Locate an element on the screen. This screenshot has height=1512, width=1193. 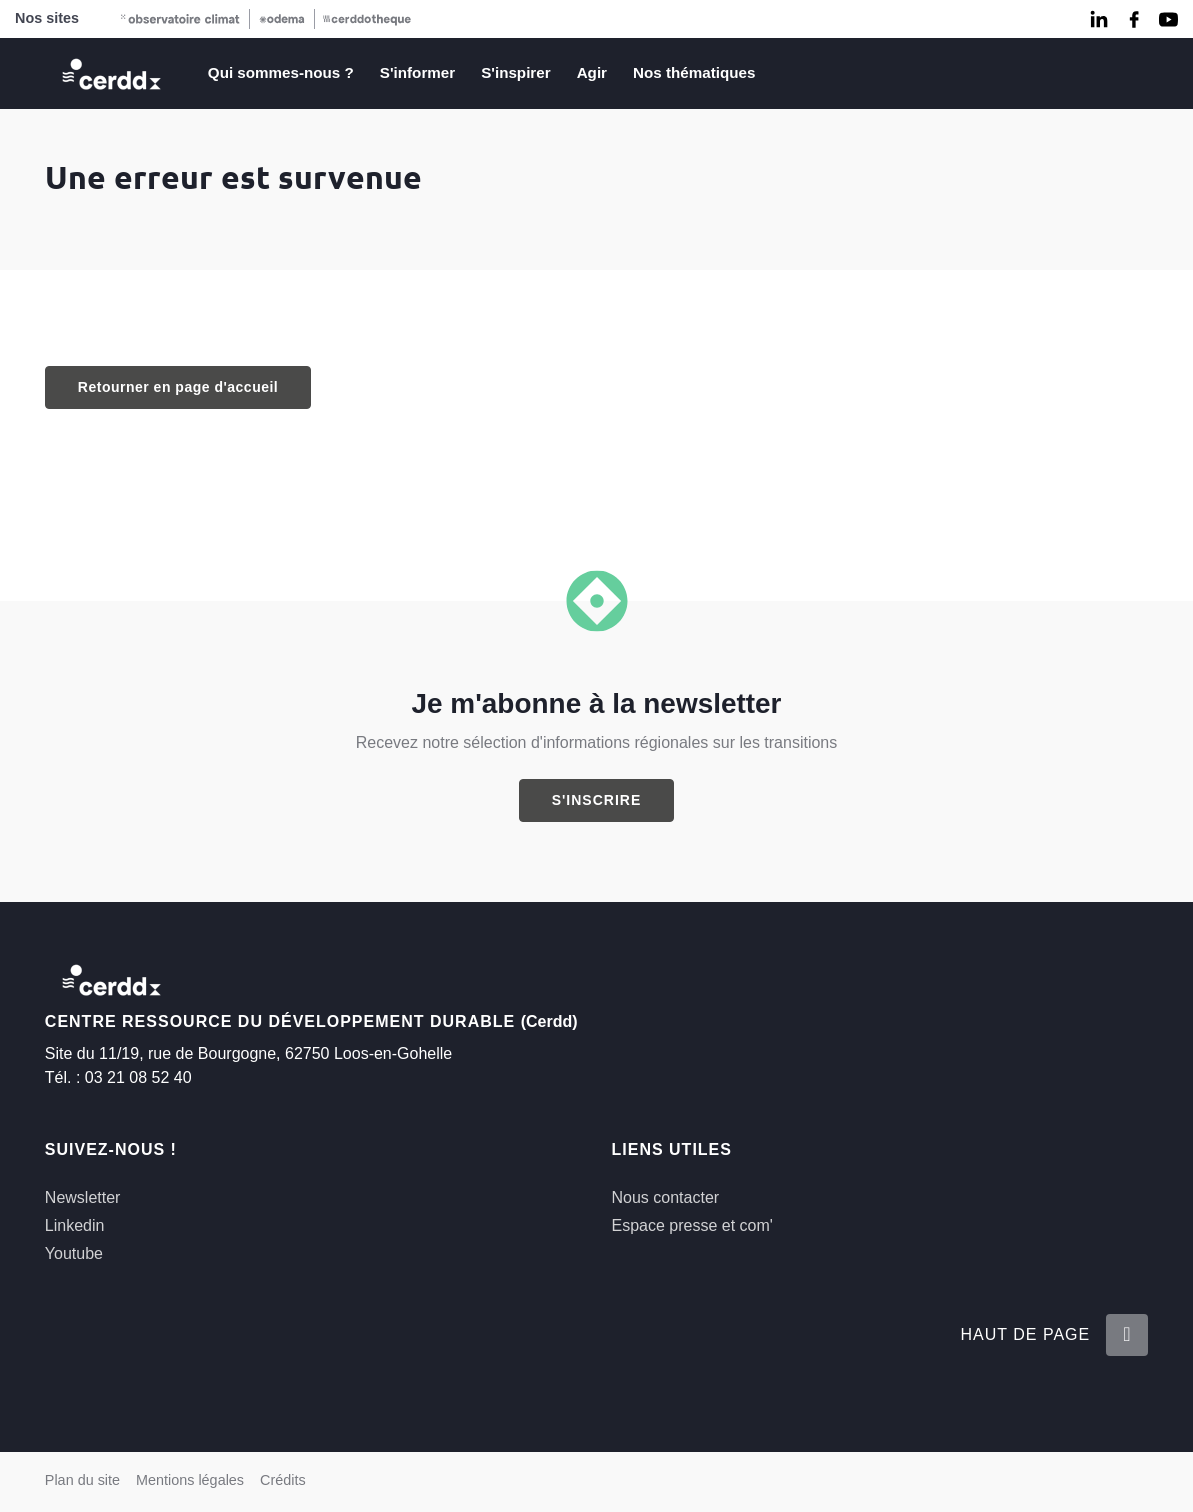
Nos thématiques is located at coordinates (694, 72).